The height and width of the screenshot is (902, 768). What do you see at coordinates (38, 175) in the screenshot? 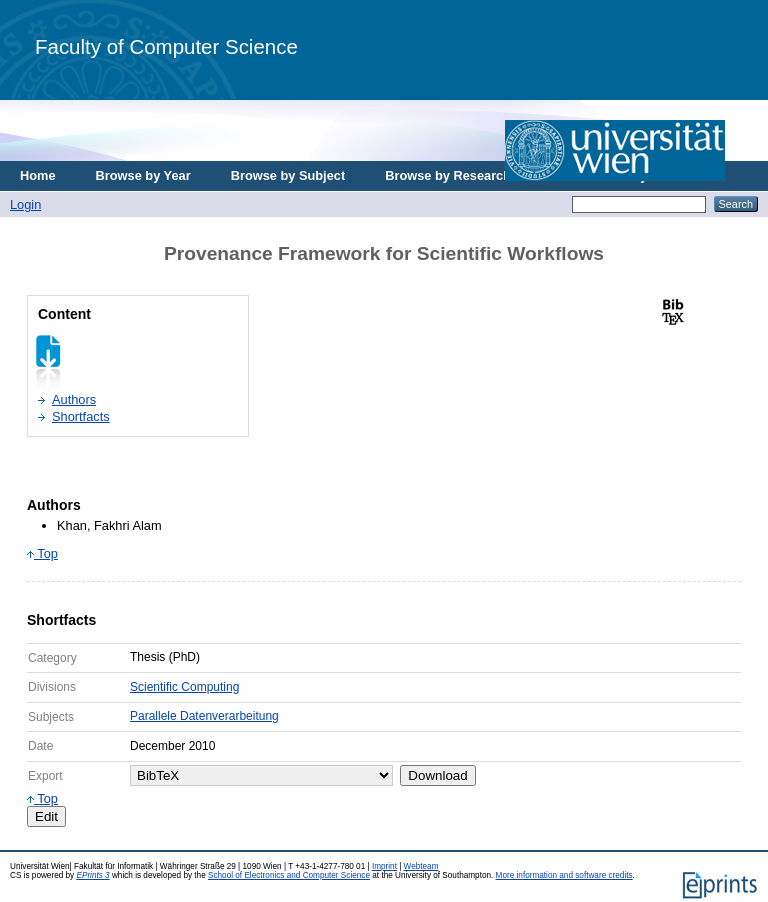
I see `Home` at bounding box center [38, 175].